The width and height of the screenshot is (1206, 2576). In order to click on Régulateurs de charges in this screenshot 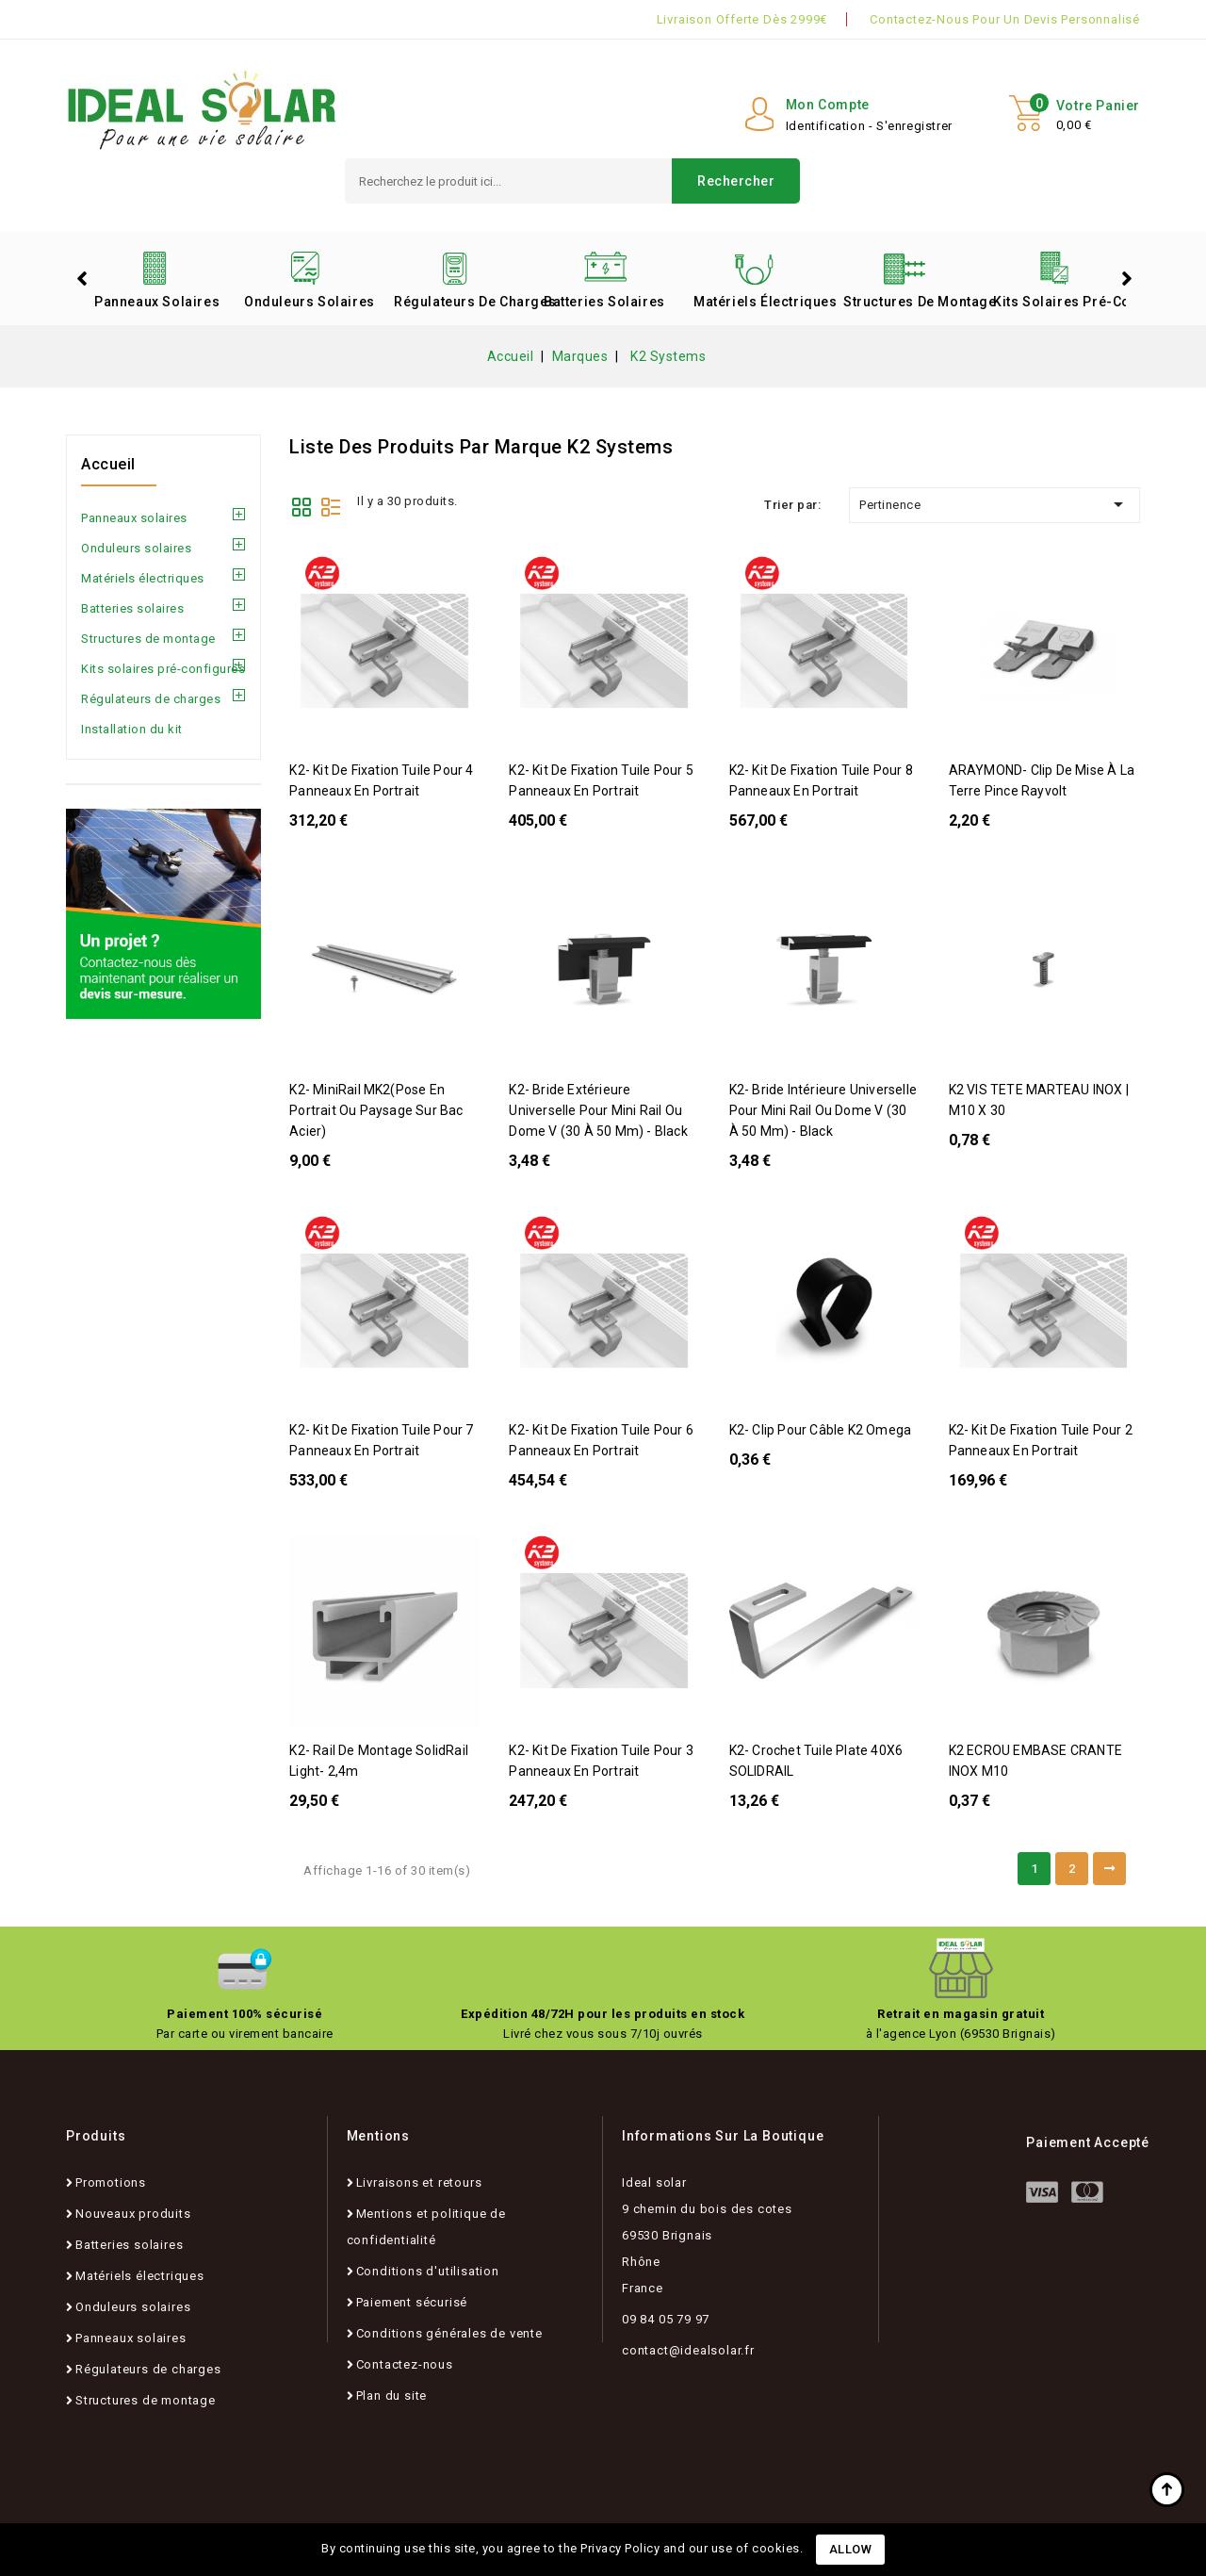, I will do `click(462, 301)`.